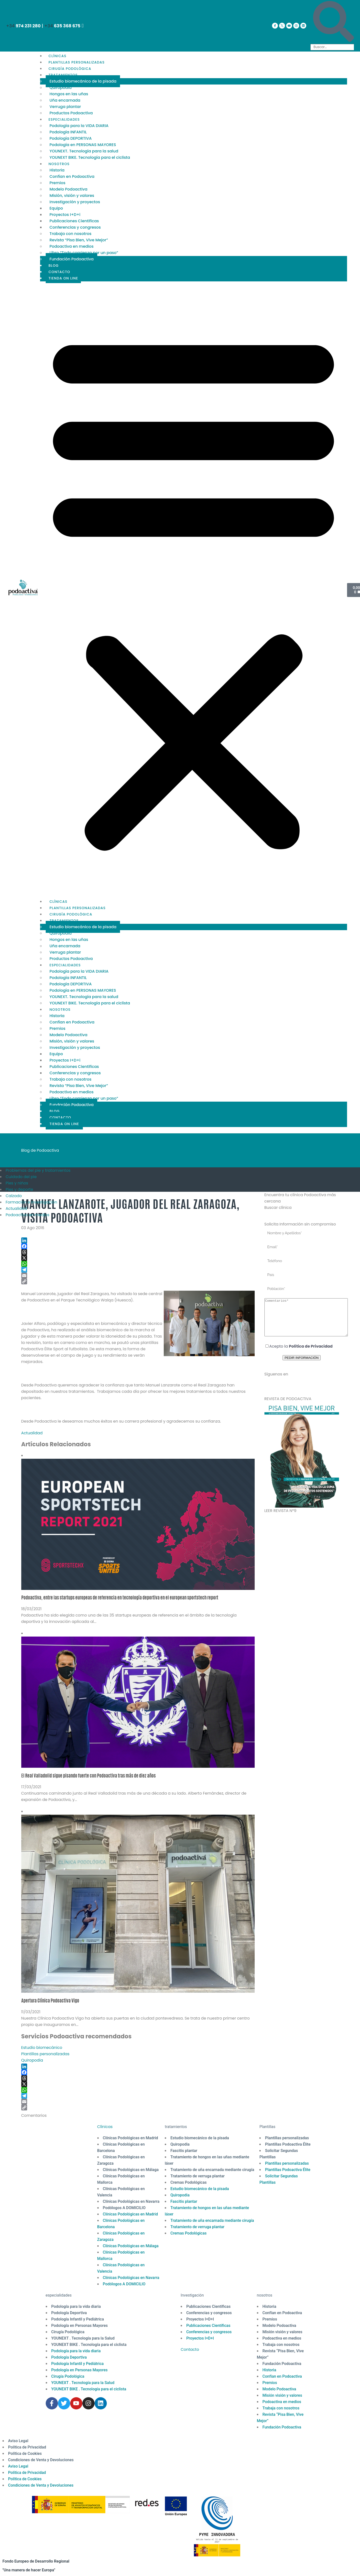 The image size is (360, 2576). I want to click on Formación e investigación, so click(31, 1202).